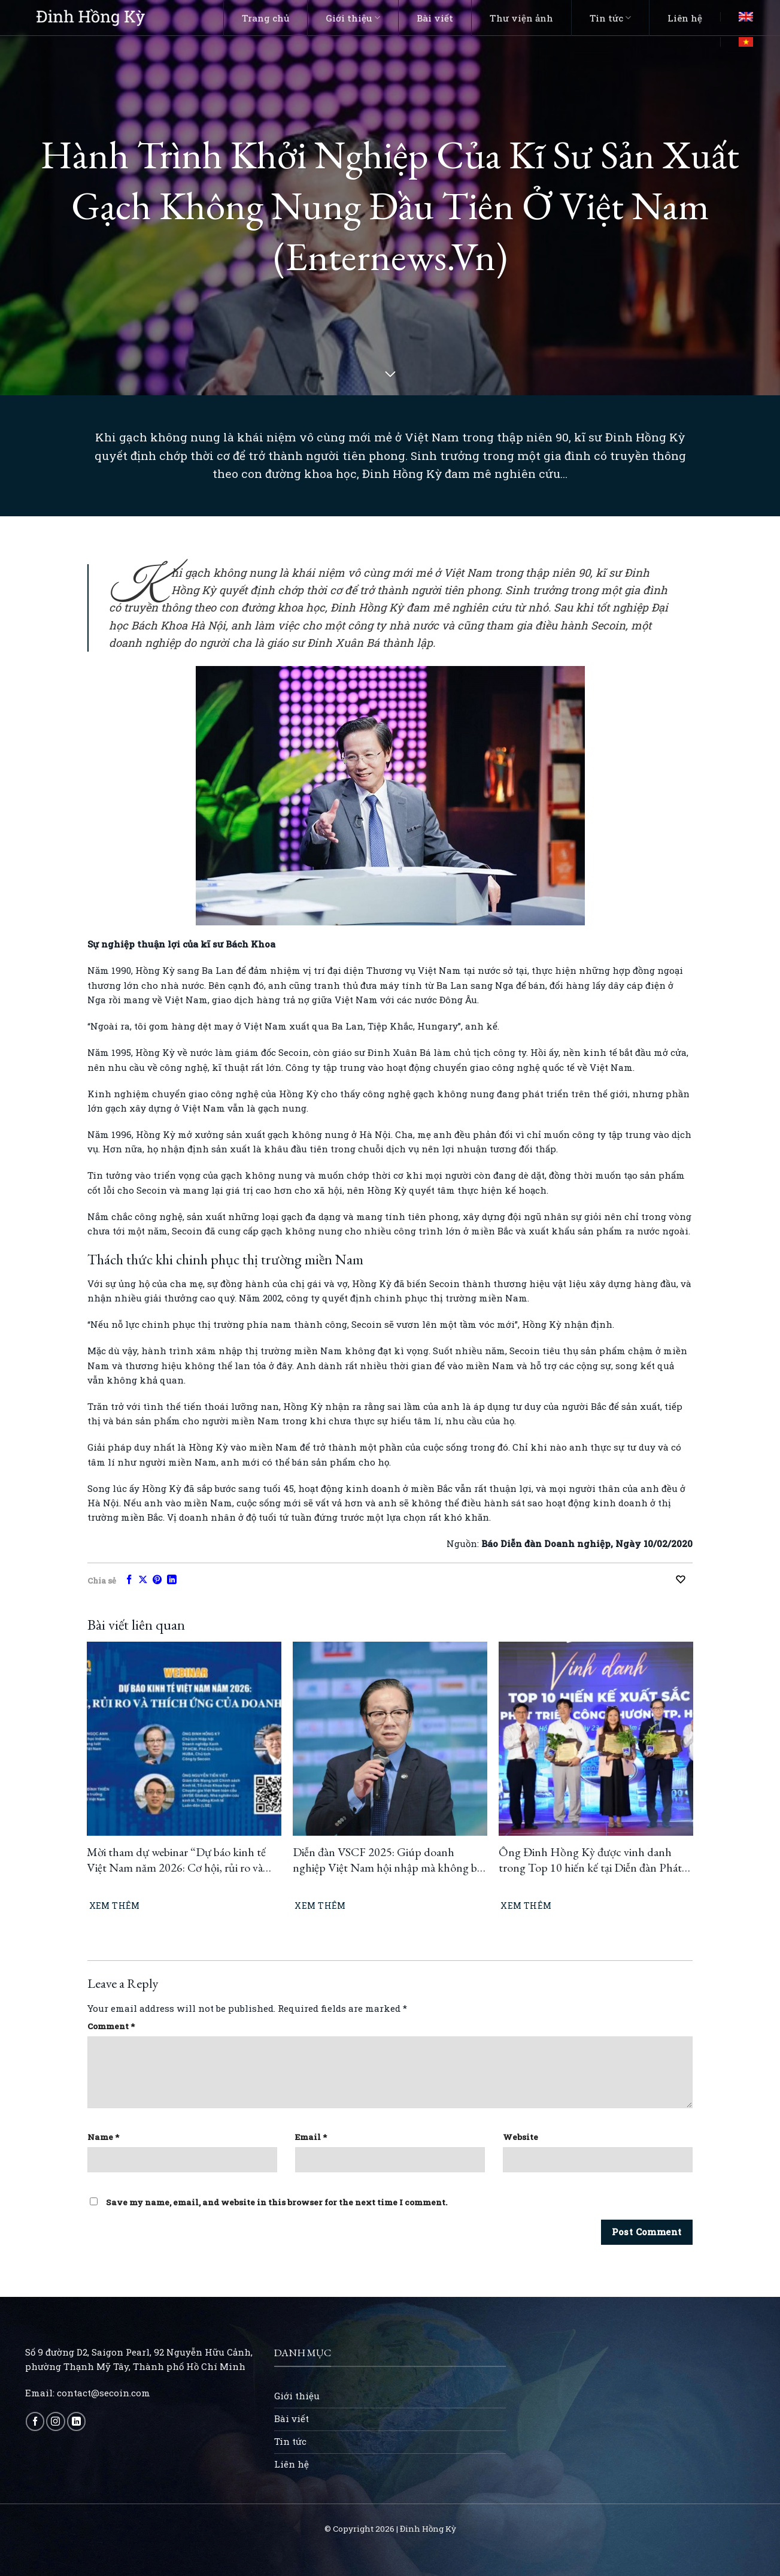  Describe the element at coordinates (684, 18) in the screenshot. I see `Liên hệ` at that location.